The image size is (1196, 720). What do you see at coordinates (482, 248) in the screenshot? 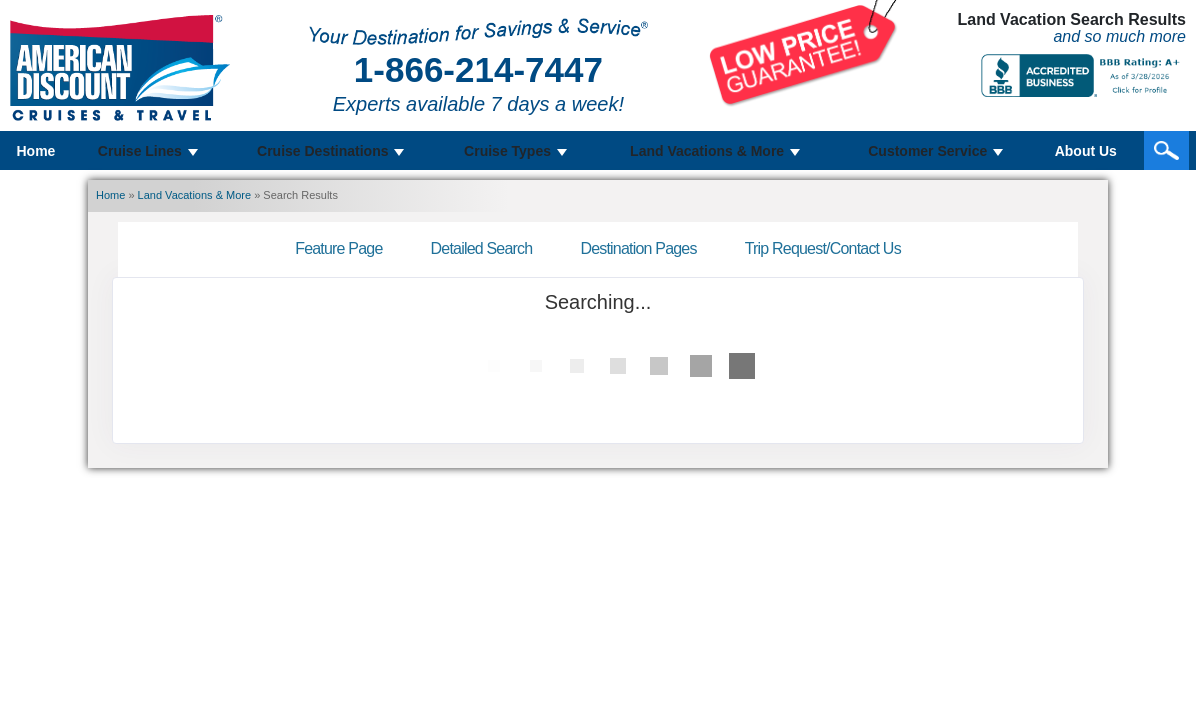
I see `Detailed Search` at bounding box center [482, 248].